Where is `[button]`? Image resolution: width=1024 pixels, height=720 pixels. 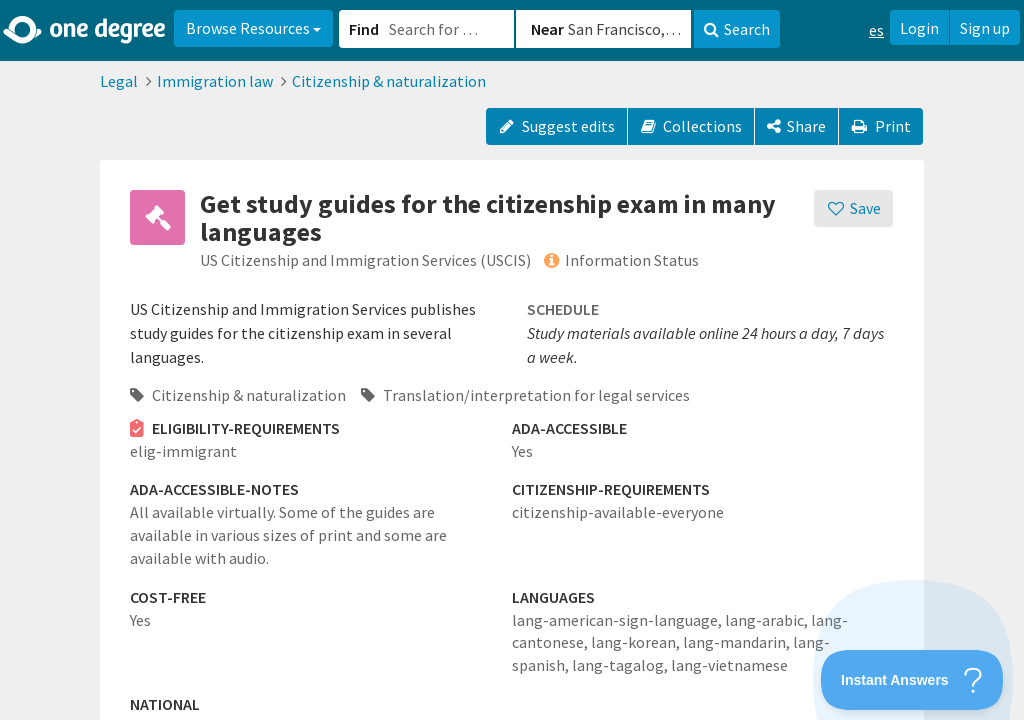
[button] is located at coordinates (512, 360).